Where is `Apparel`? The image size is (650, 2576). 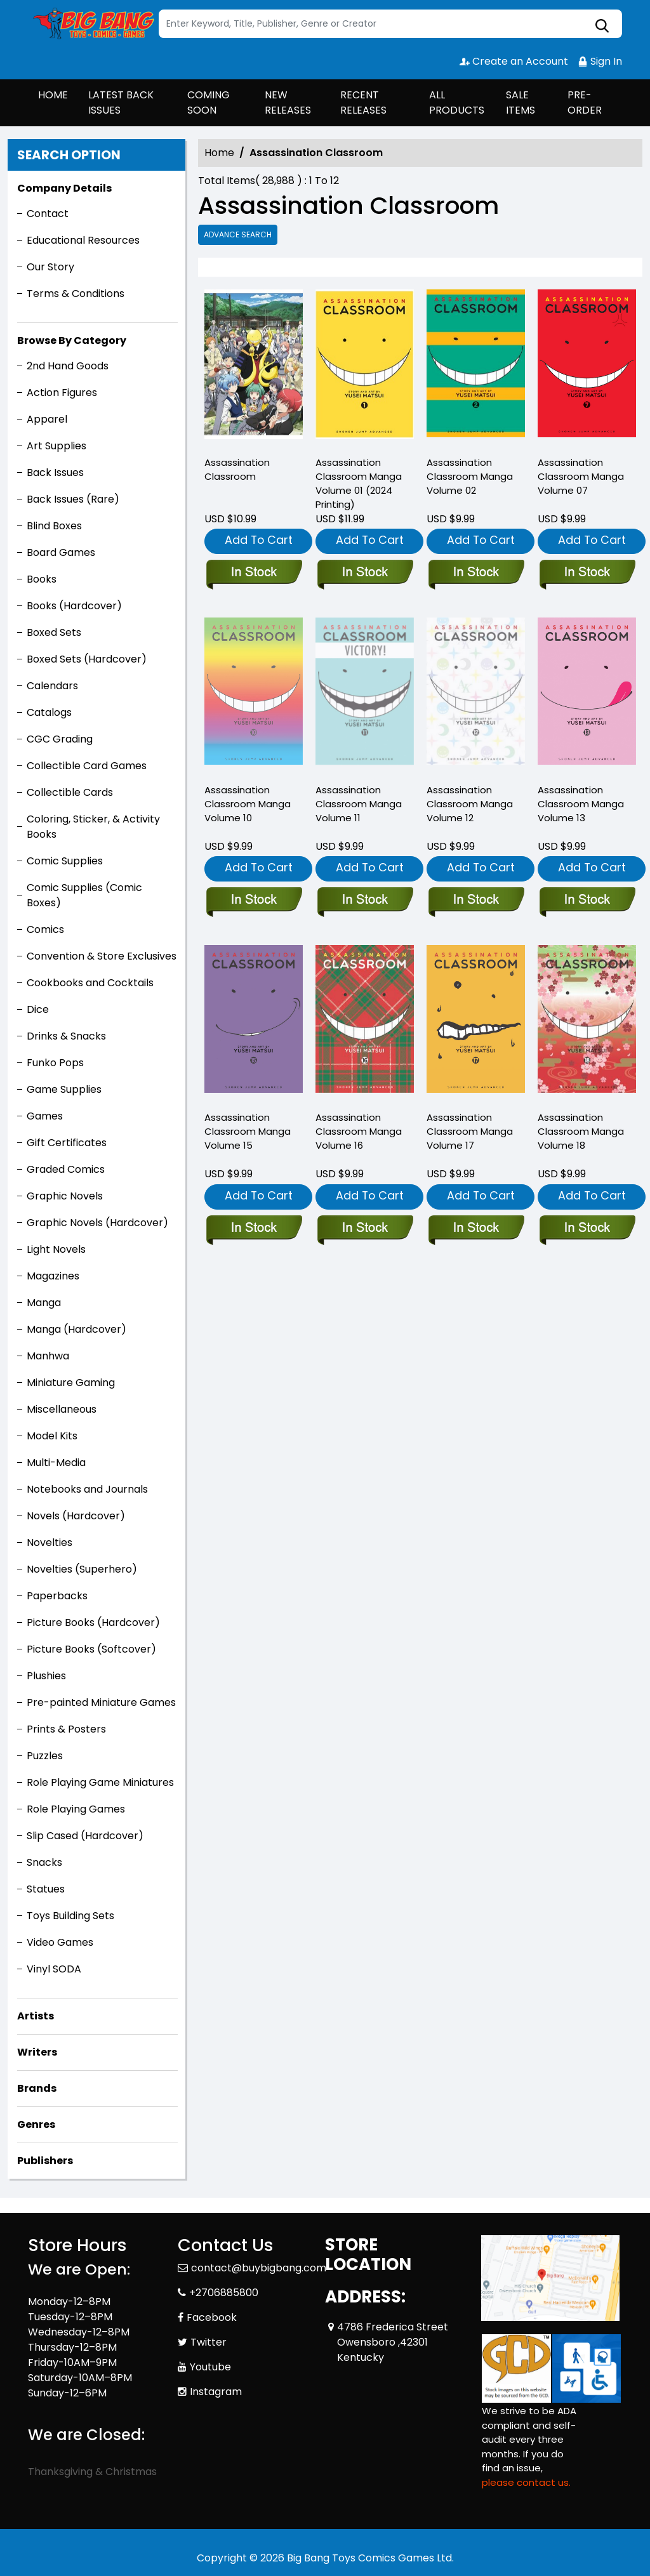
Apparel is located at coordinates (47, 419).